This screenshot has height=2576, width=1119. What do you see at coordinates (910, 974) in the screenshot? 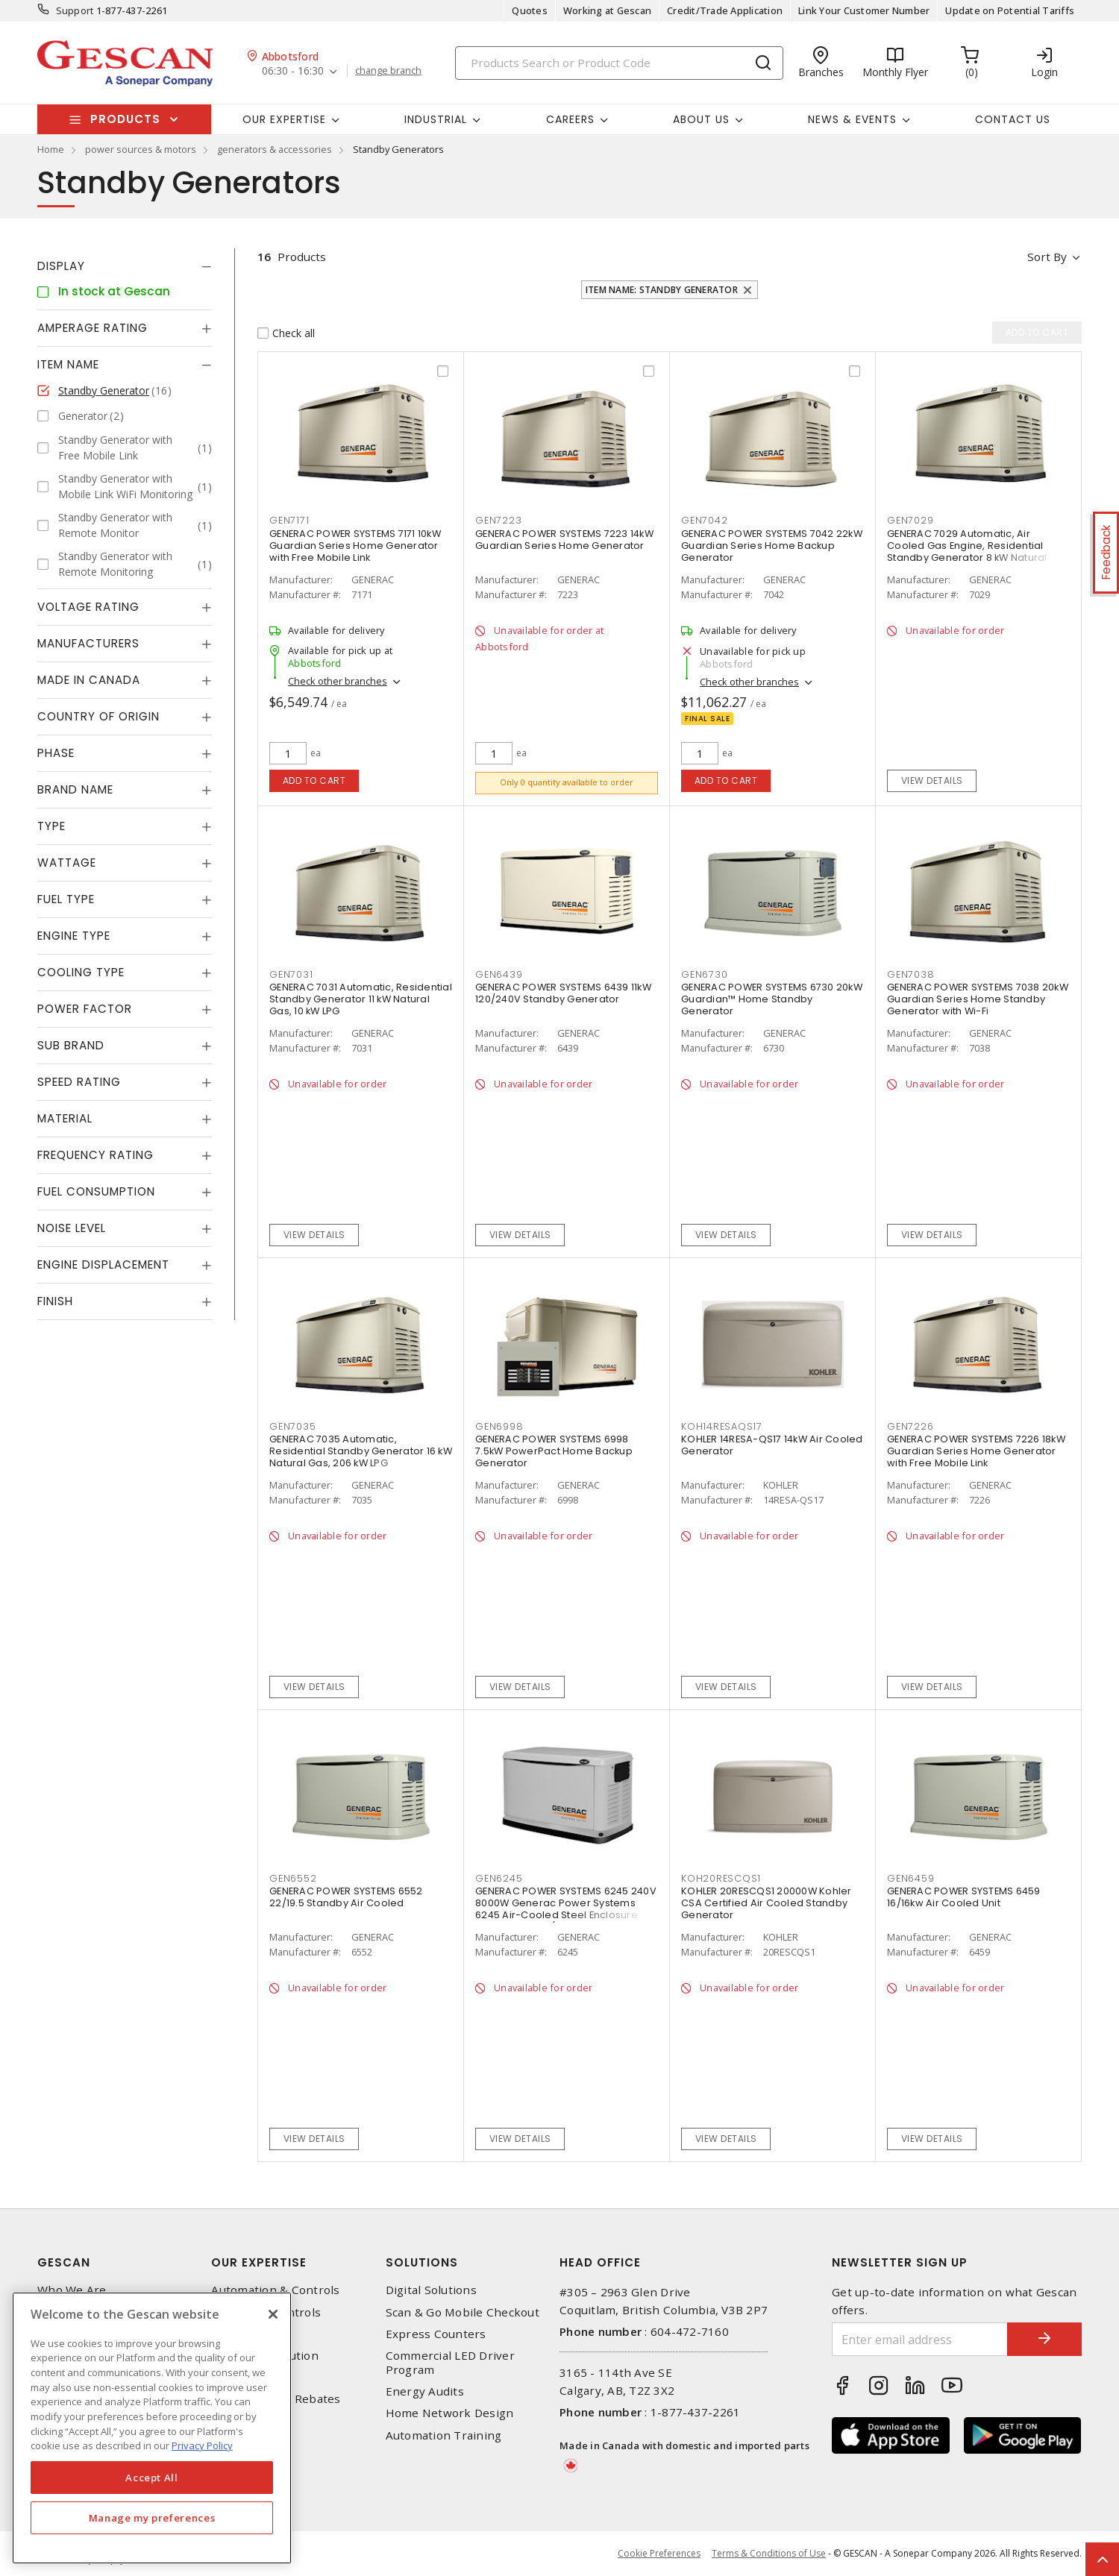
I see `GEN7038` at bounding box center [910, 974].